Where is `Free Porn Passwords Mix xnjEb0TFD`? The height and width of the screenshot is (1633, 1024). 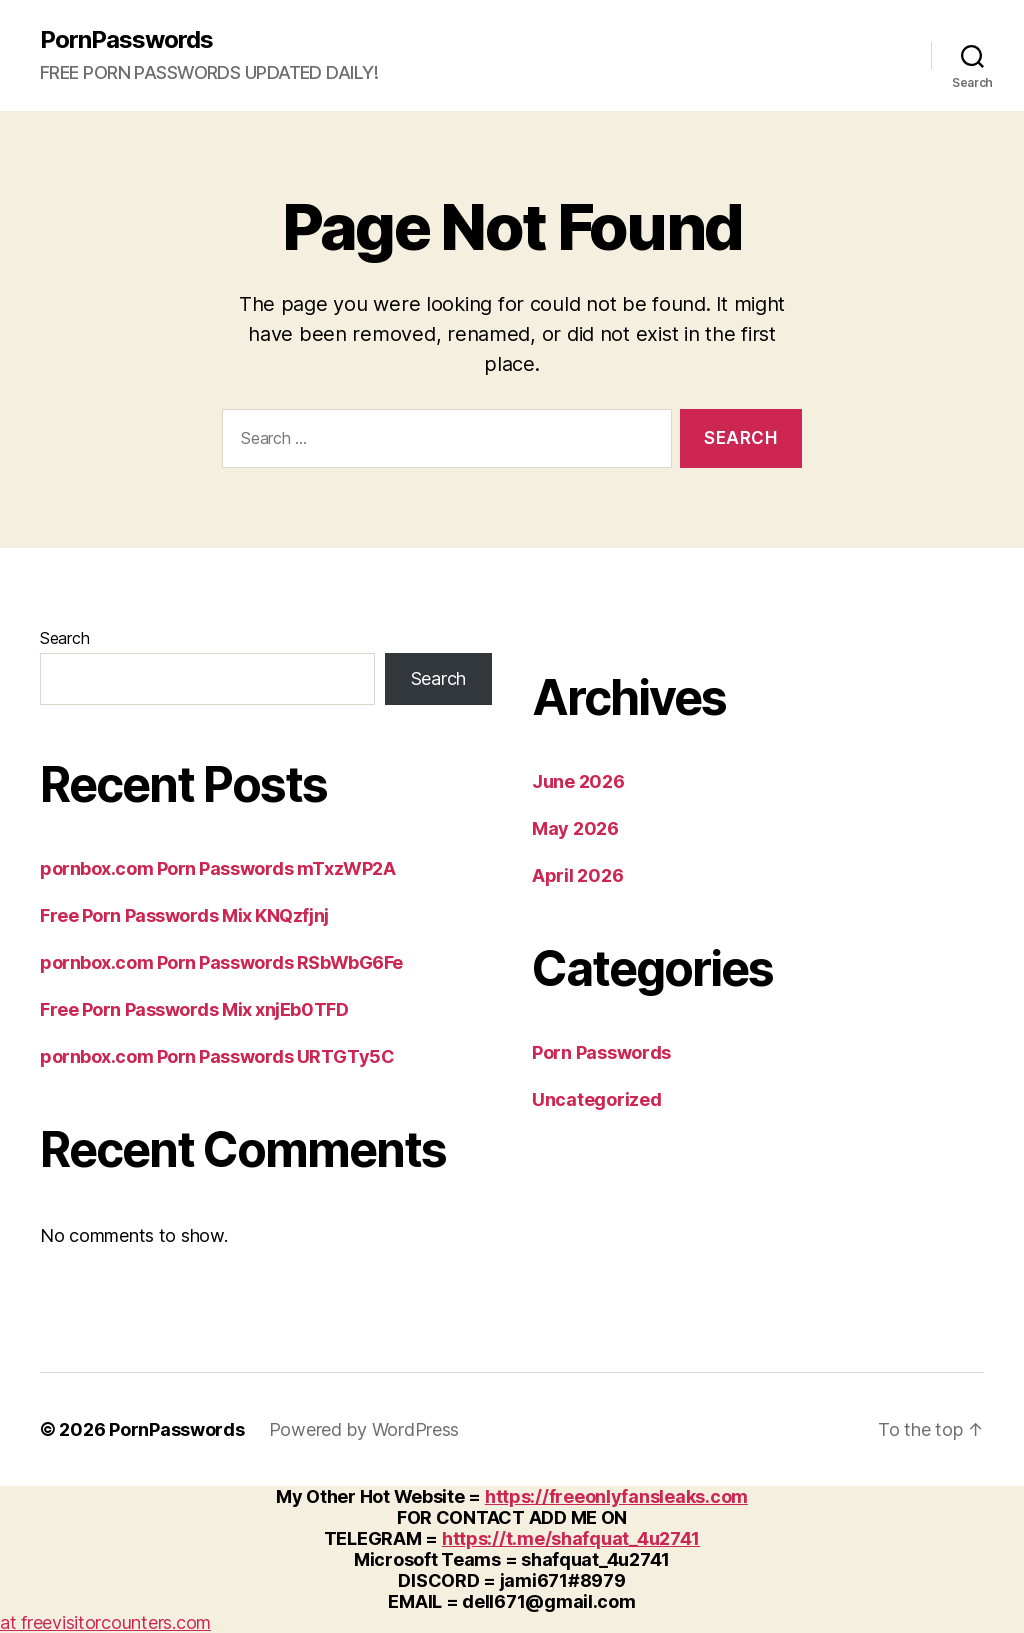
Free Porn Passwords Mix xnjEb0TFD is located at coordinates (194, 1009).